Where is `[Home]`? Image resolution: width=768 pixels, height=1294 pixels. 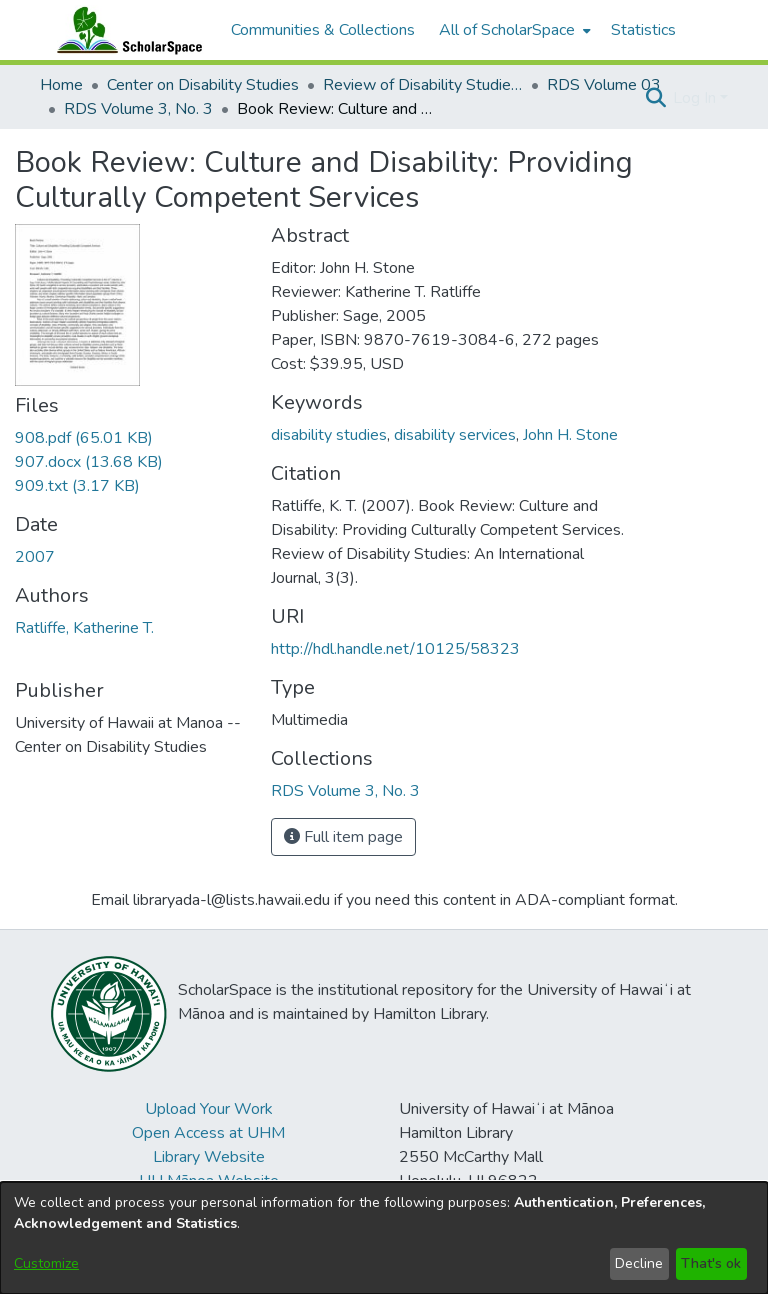 [Home] is located at coordinates (125, 30).